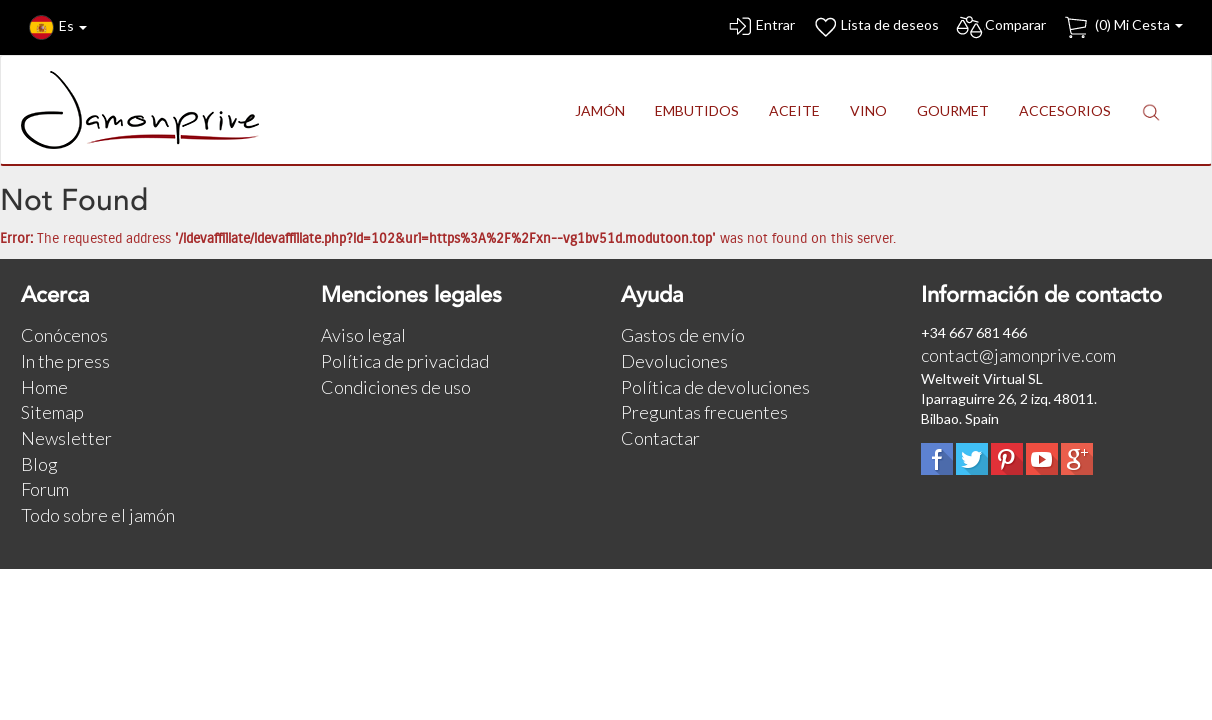 The height and width of the screenshot is (720, 1212). I want to click on Sitemap, so click(52, 412).